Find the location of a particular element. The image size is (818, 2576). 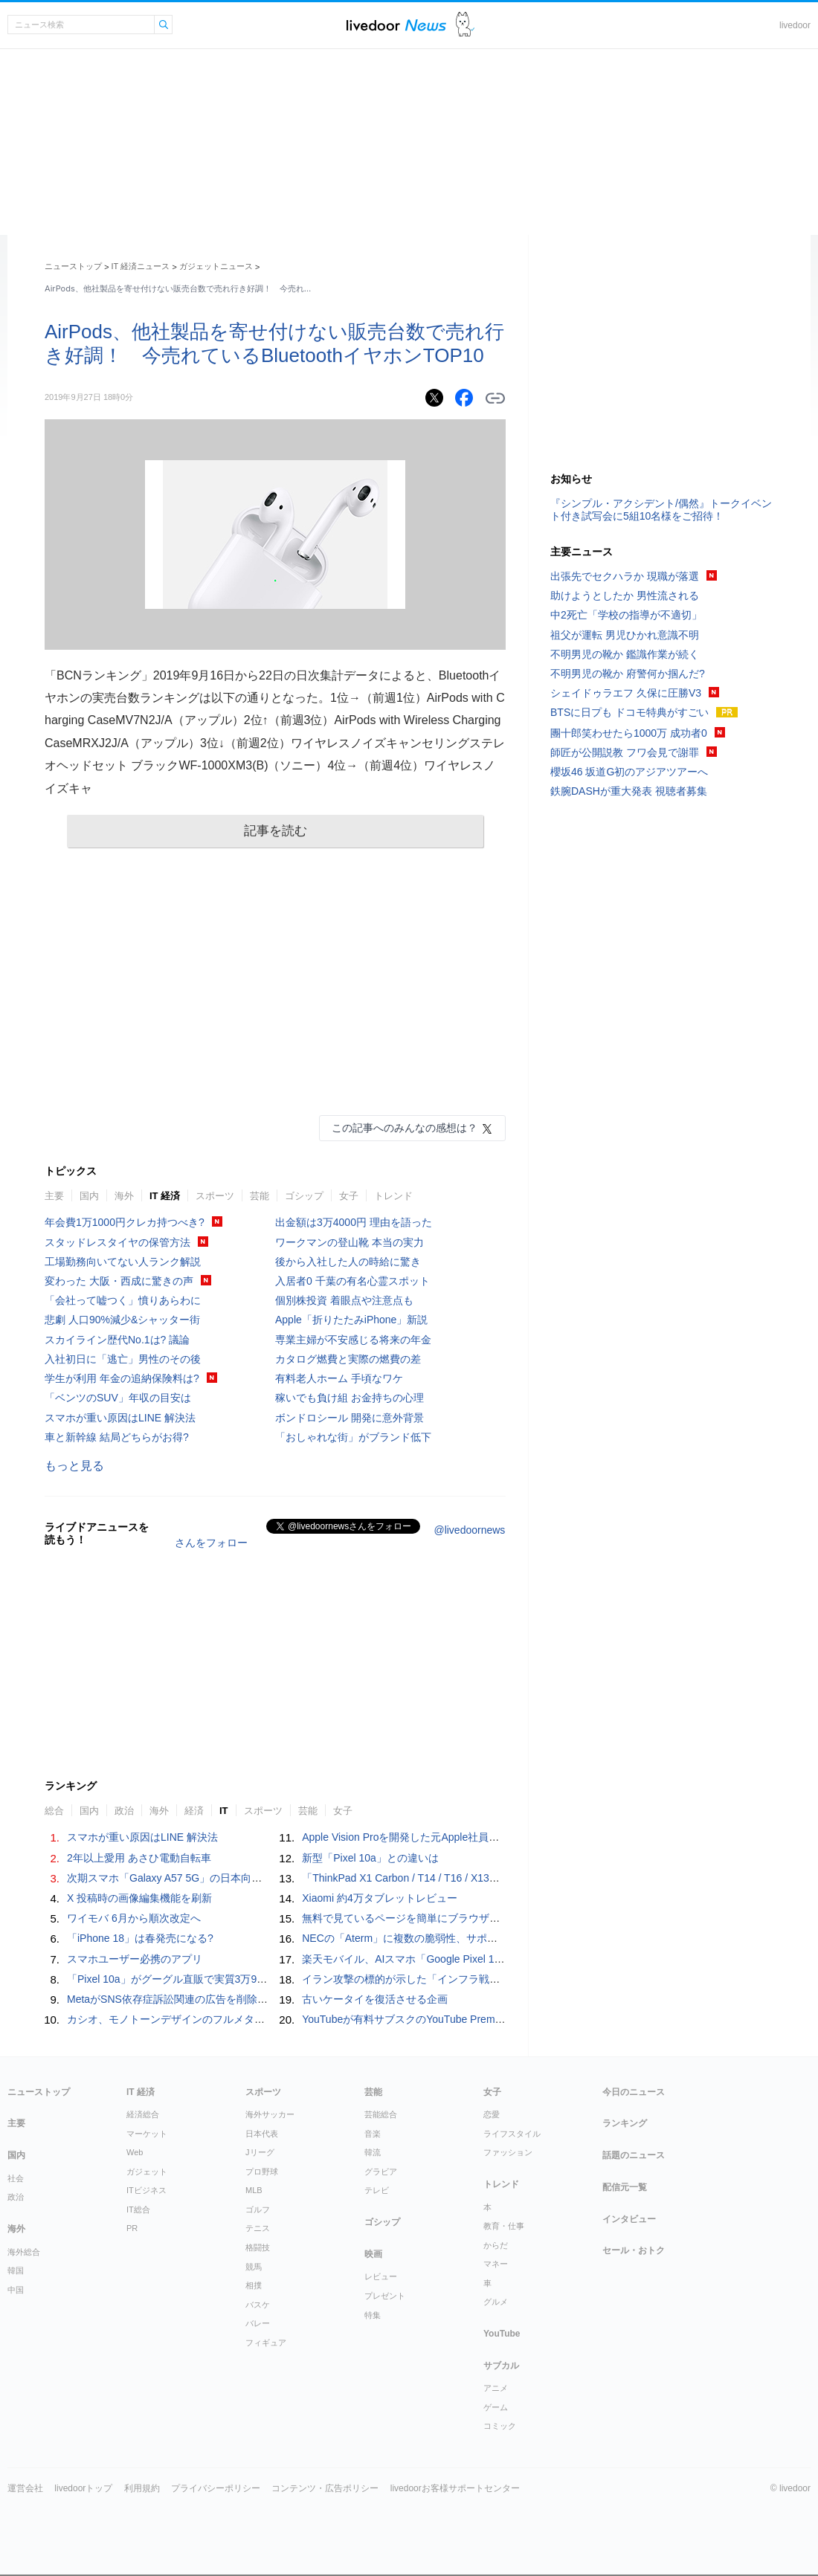

スポーツ is located at coordinates (215, 1195).